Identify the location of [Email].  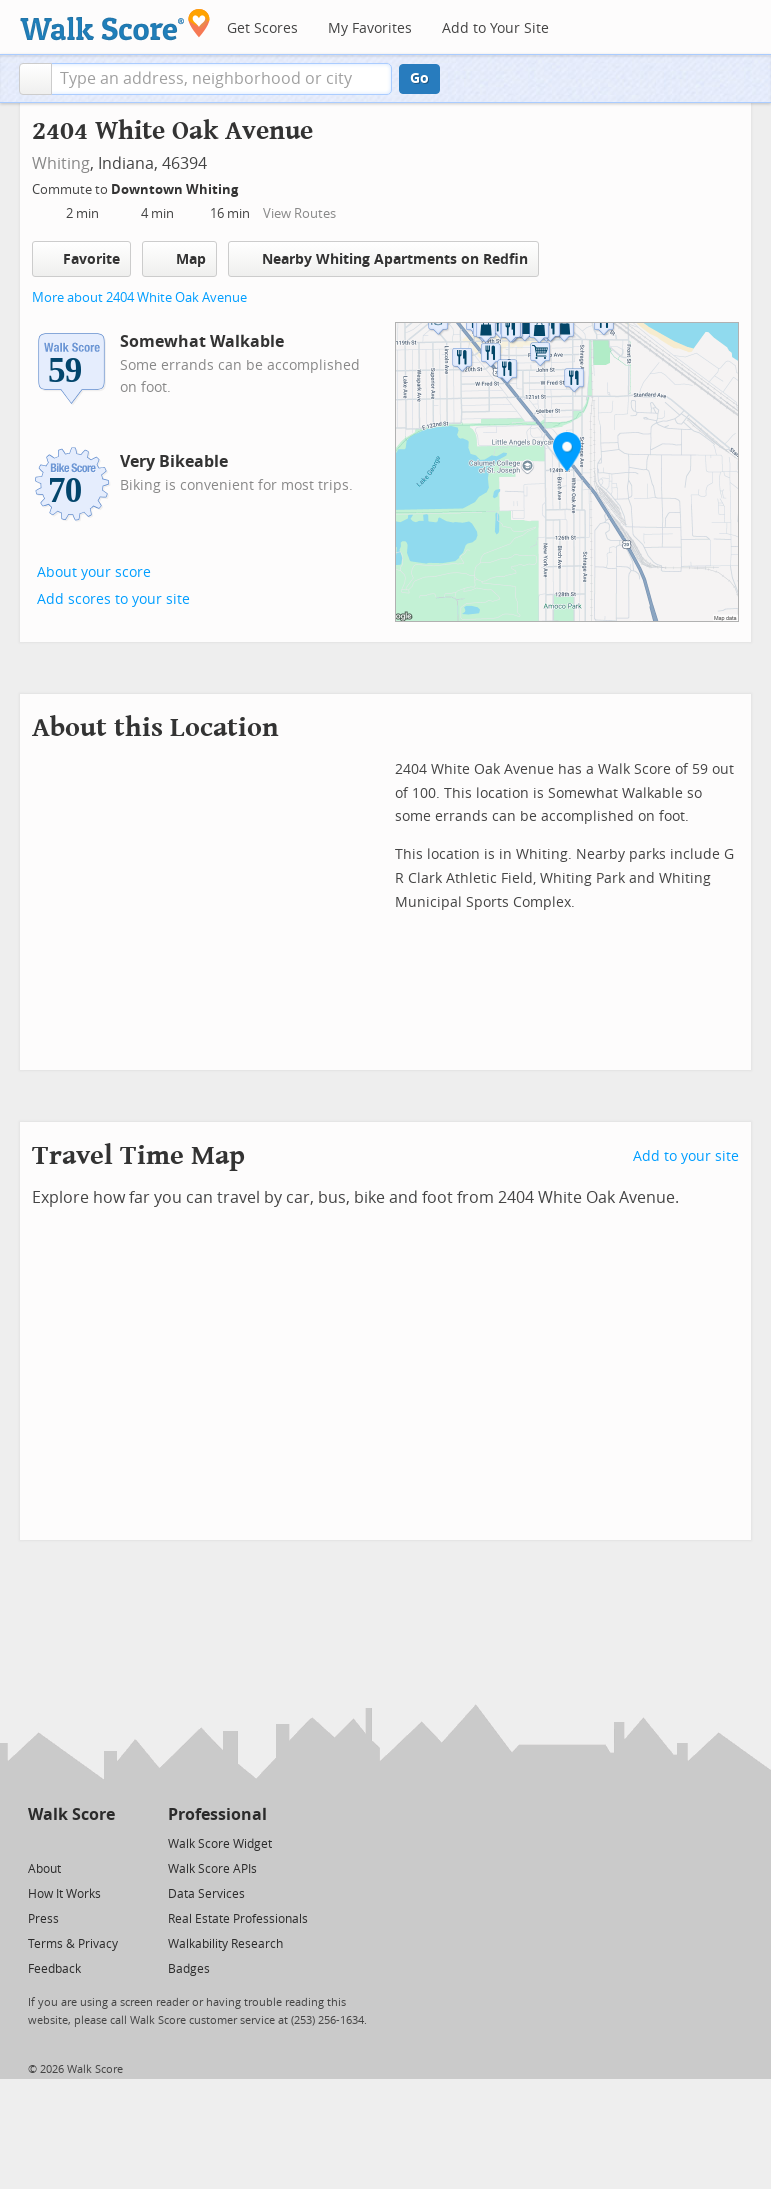
(101, 1842).